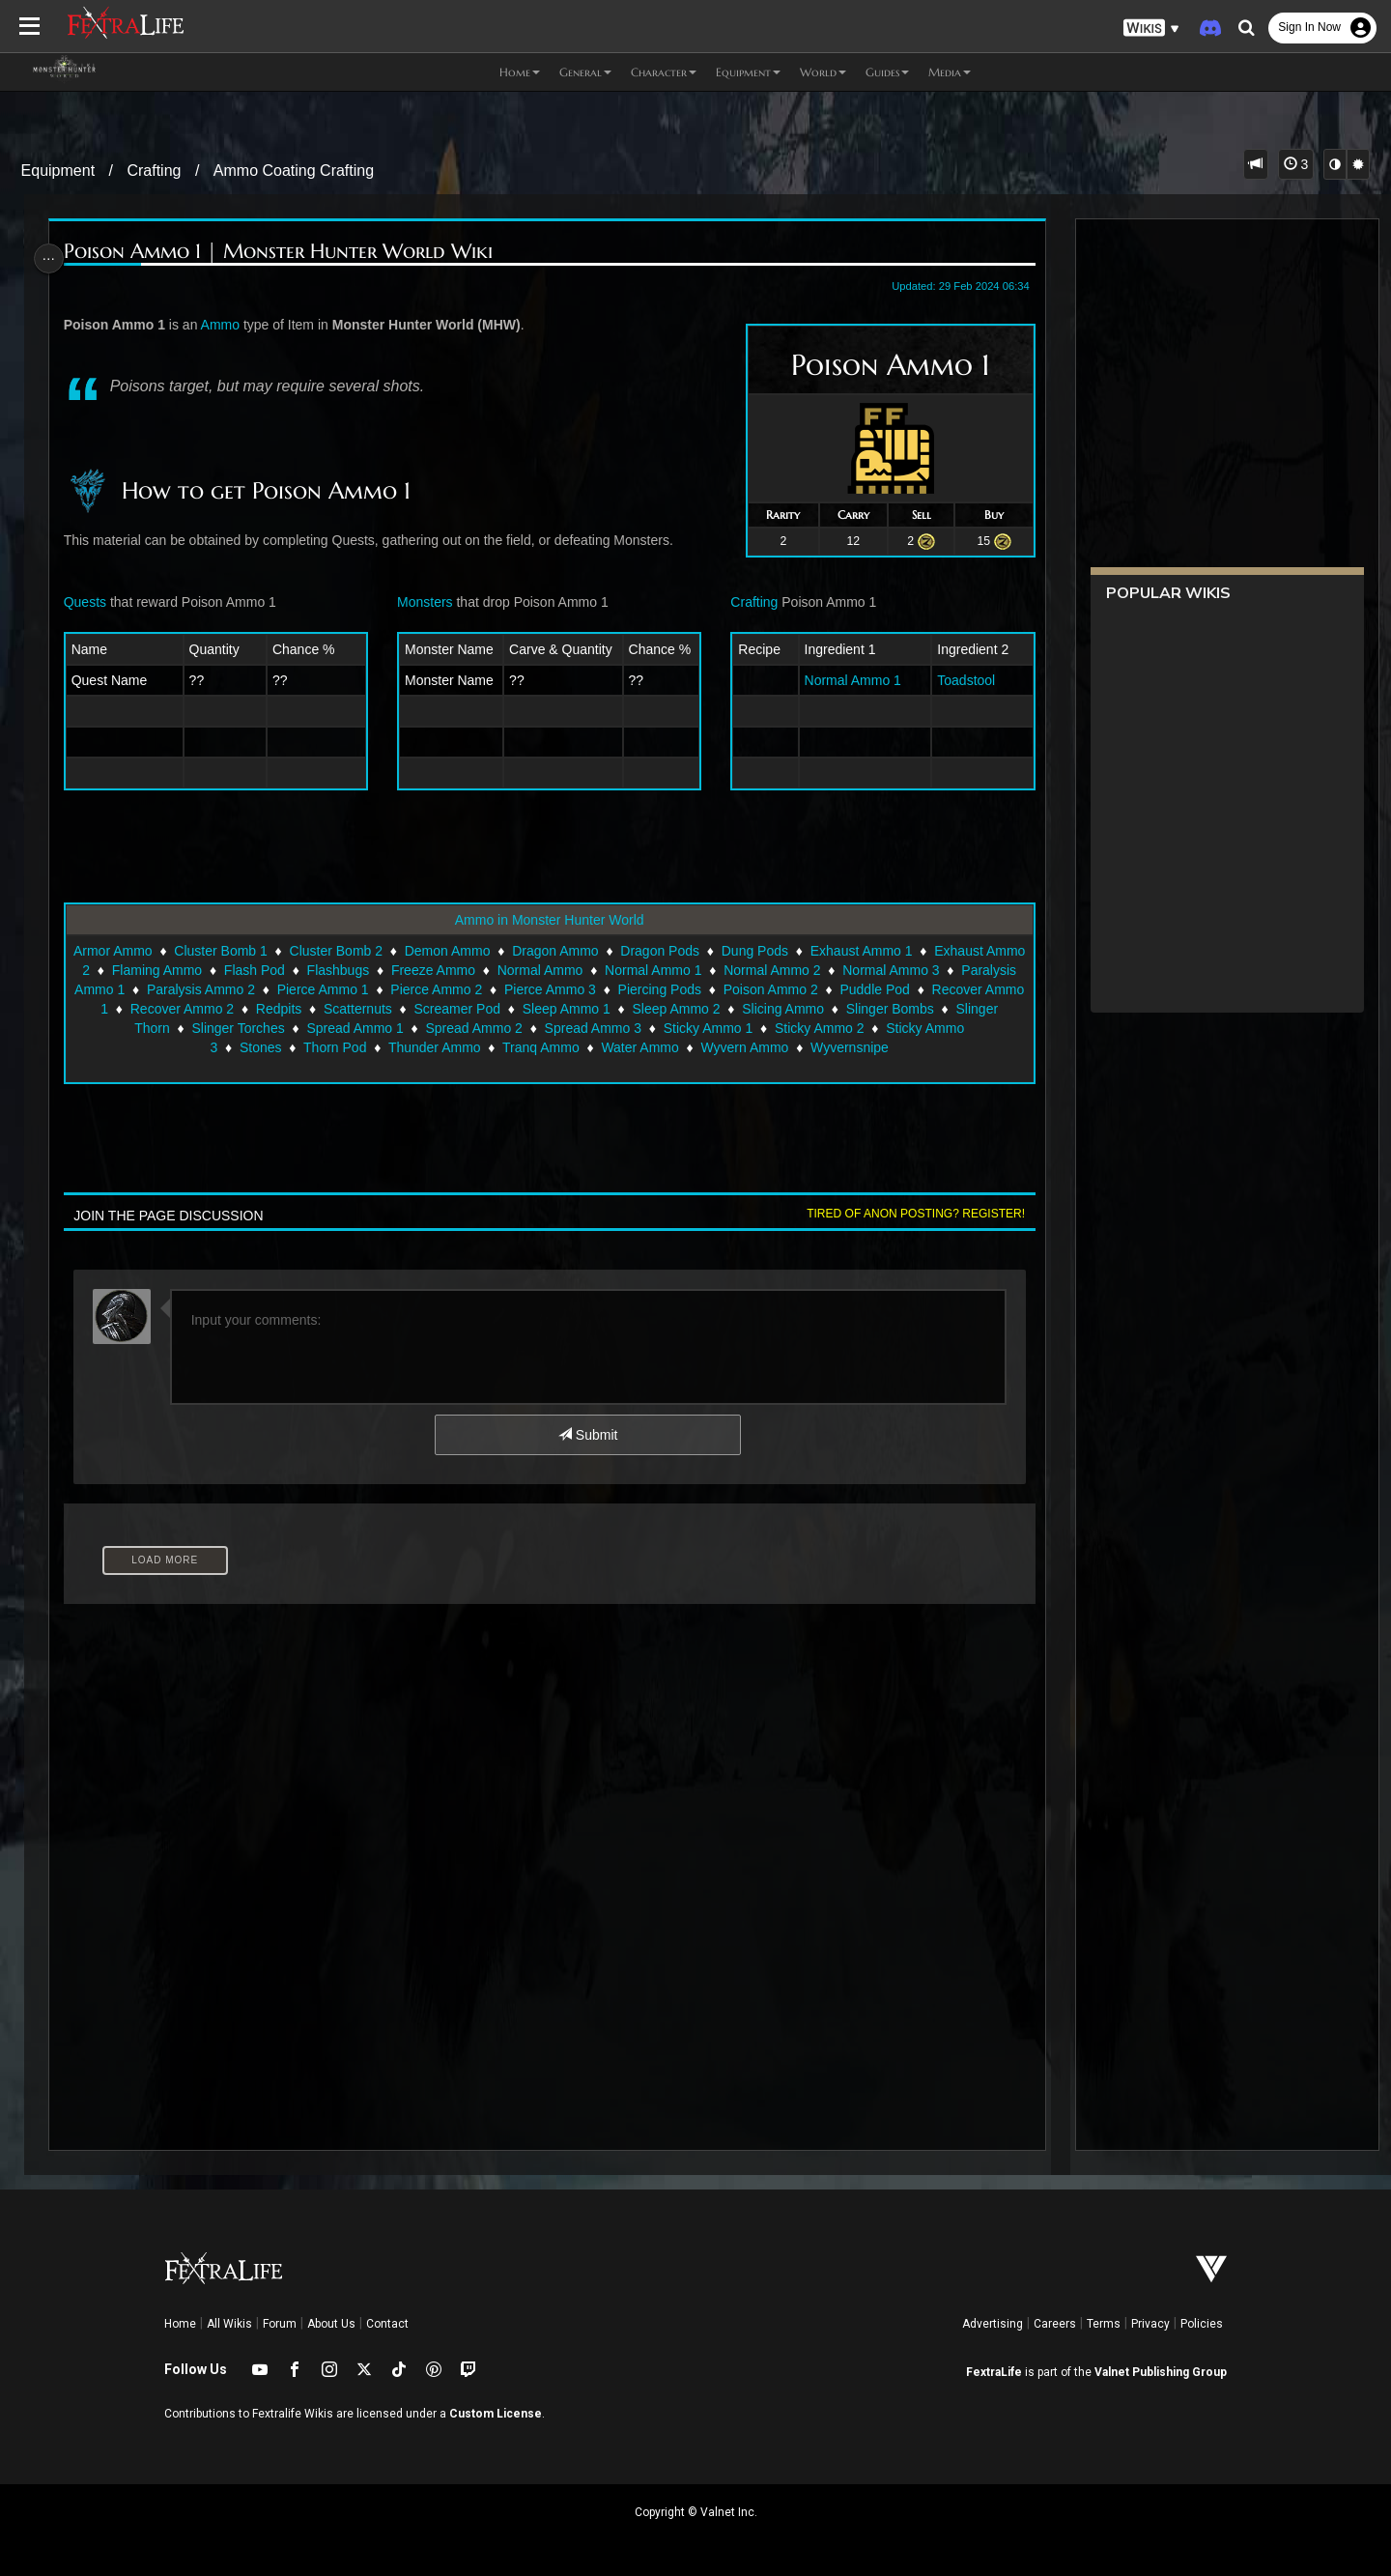 Image resolution: width=1391 pixels, height=2576 pixels. Describe the element at coordinates (318, 970) in the screenshot. I see `Flash Pod` at that location.